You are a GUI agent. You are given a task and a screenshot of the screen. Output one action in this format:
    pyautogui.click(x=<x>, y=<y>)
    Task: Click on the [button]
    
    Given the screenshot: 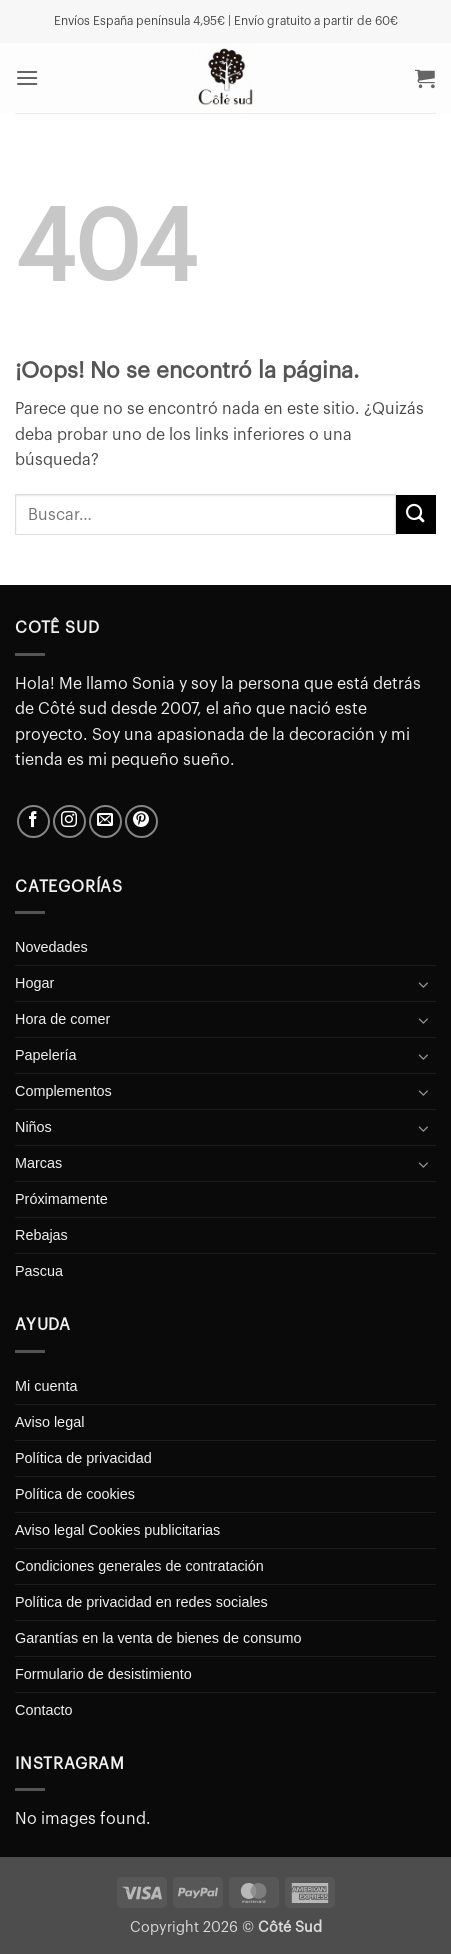 What is the action you would take?
    pyautogui.click(x=27, y=77)
    